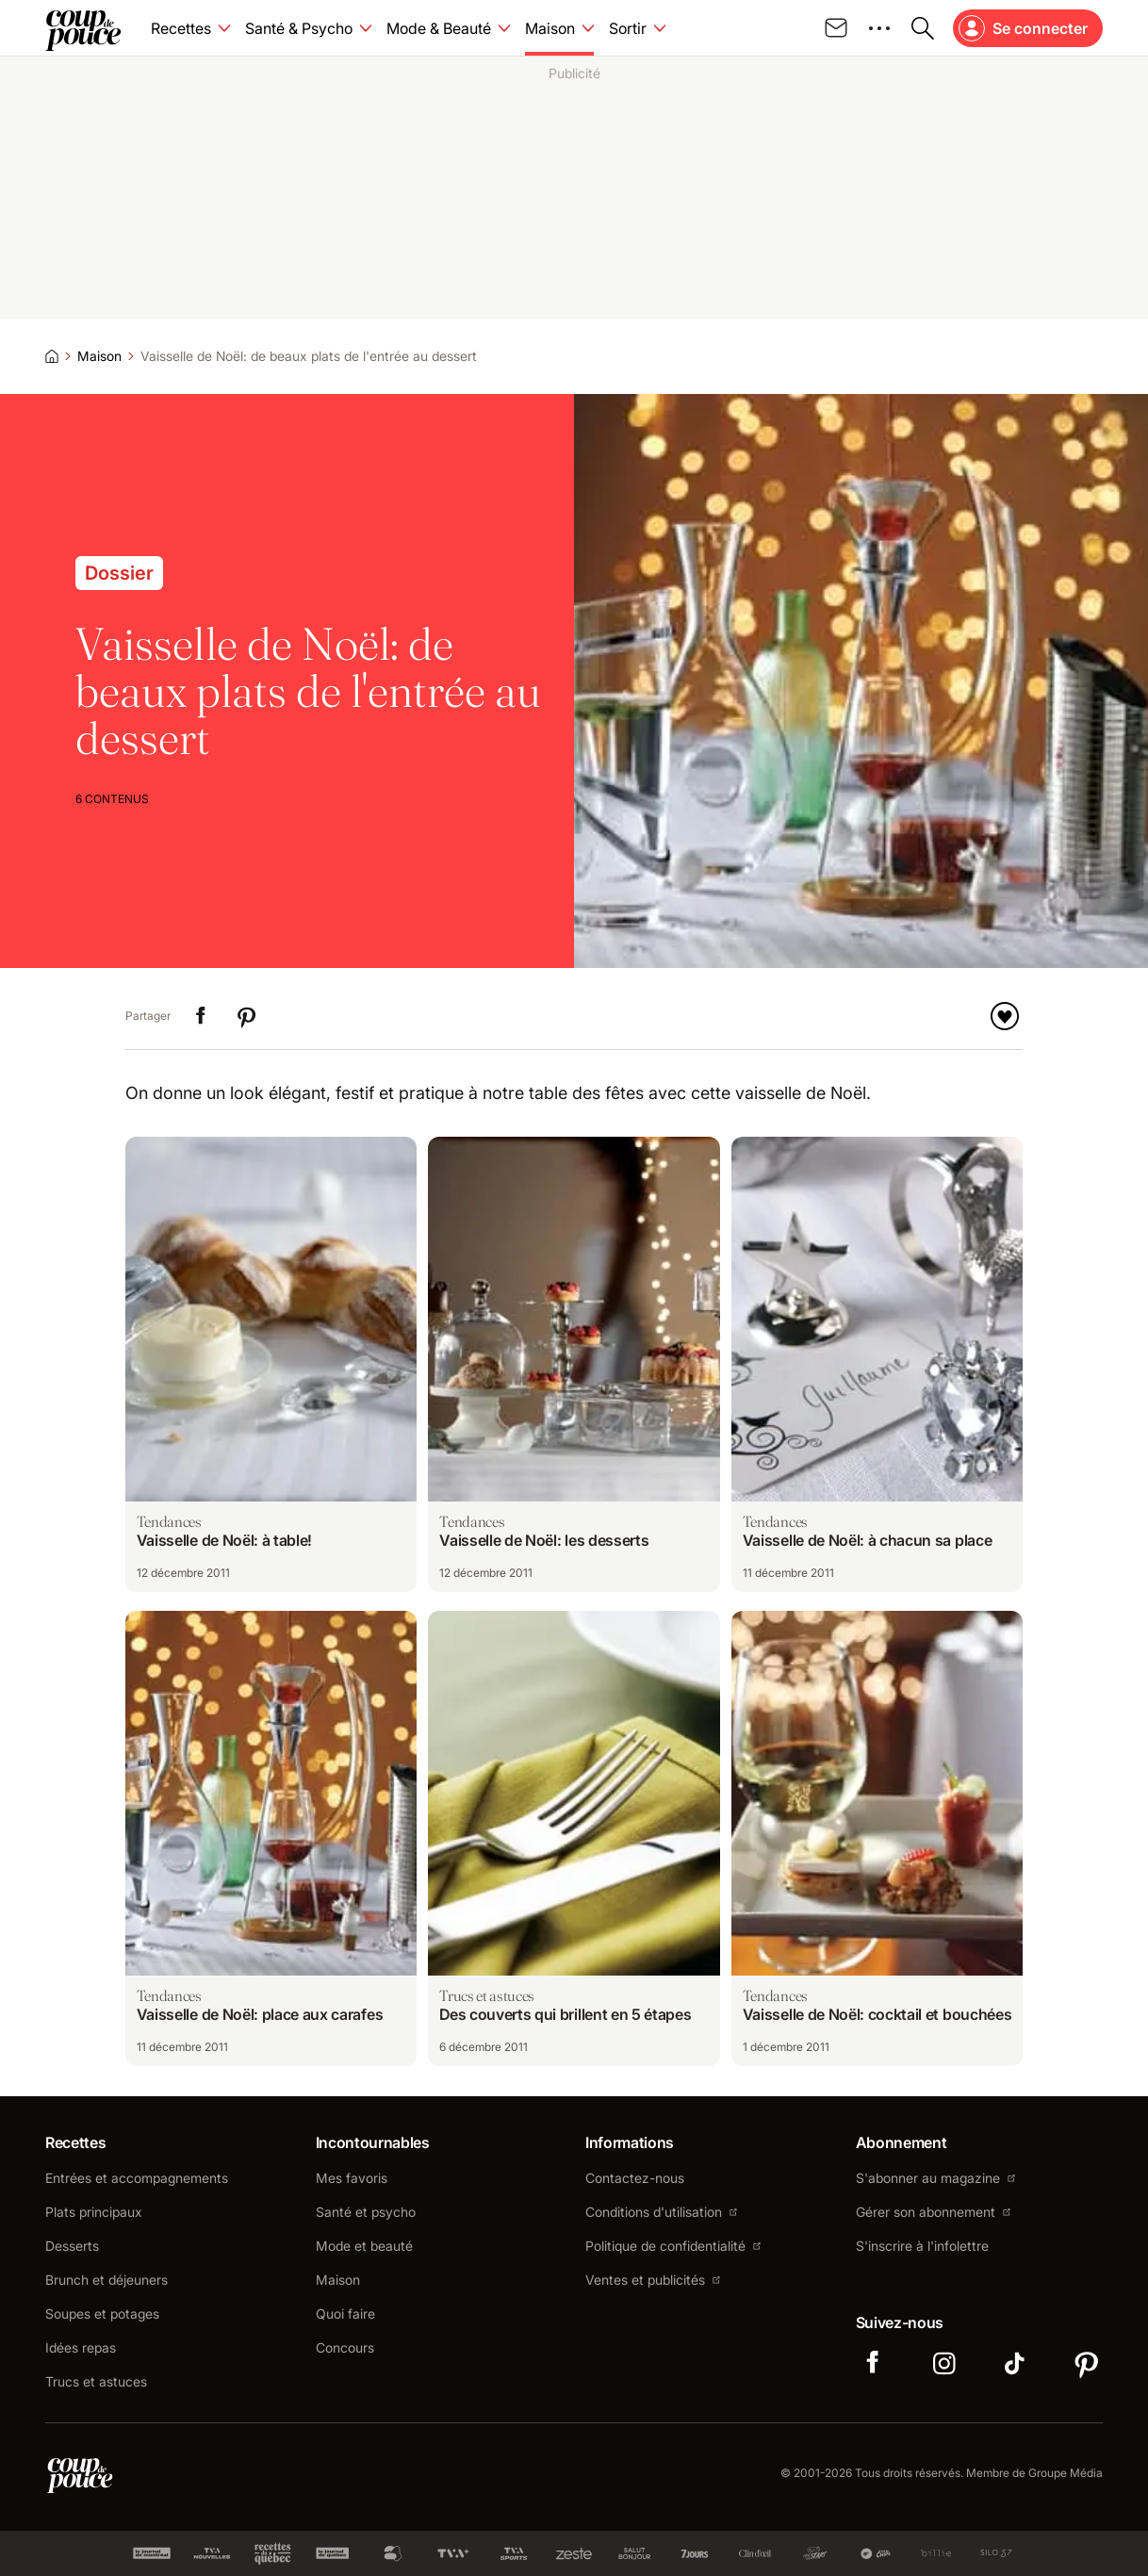 This screenshot has width=1148, height=2576. Describe the element at coordinates (877, 1364) in the screenshot. I see `[Naviguer vers Vaisselle de Noël: à chacun sa place]` at that location.